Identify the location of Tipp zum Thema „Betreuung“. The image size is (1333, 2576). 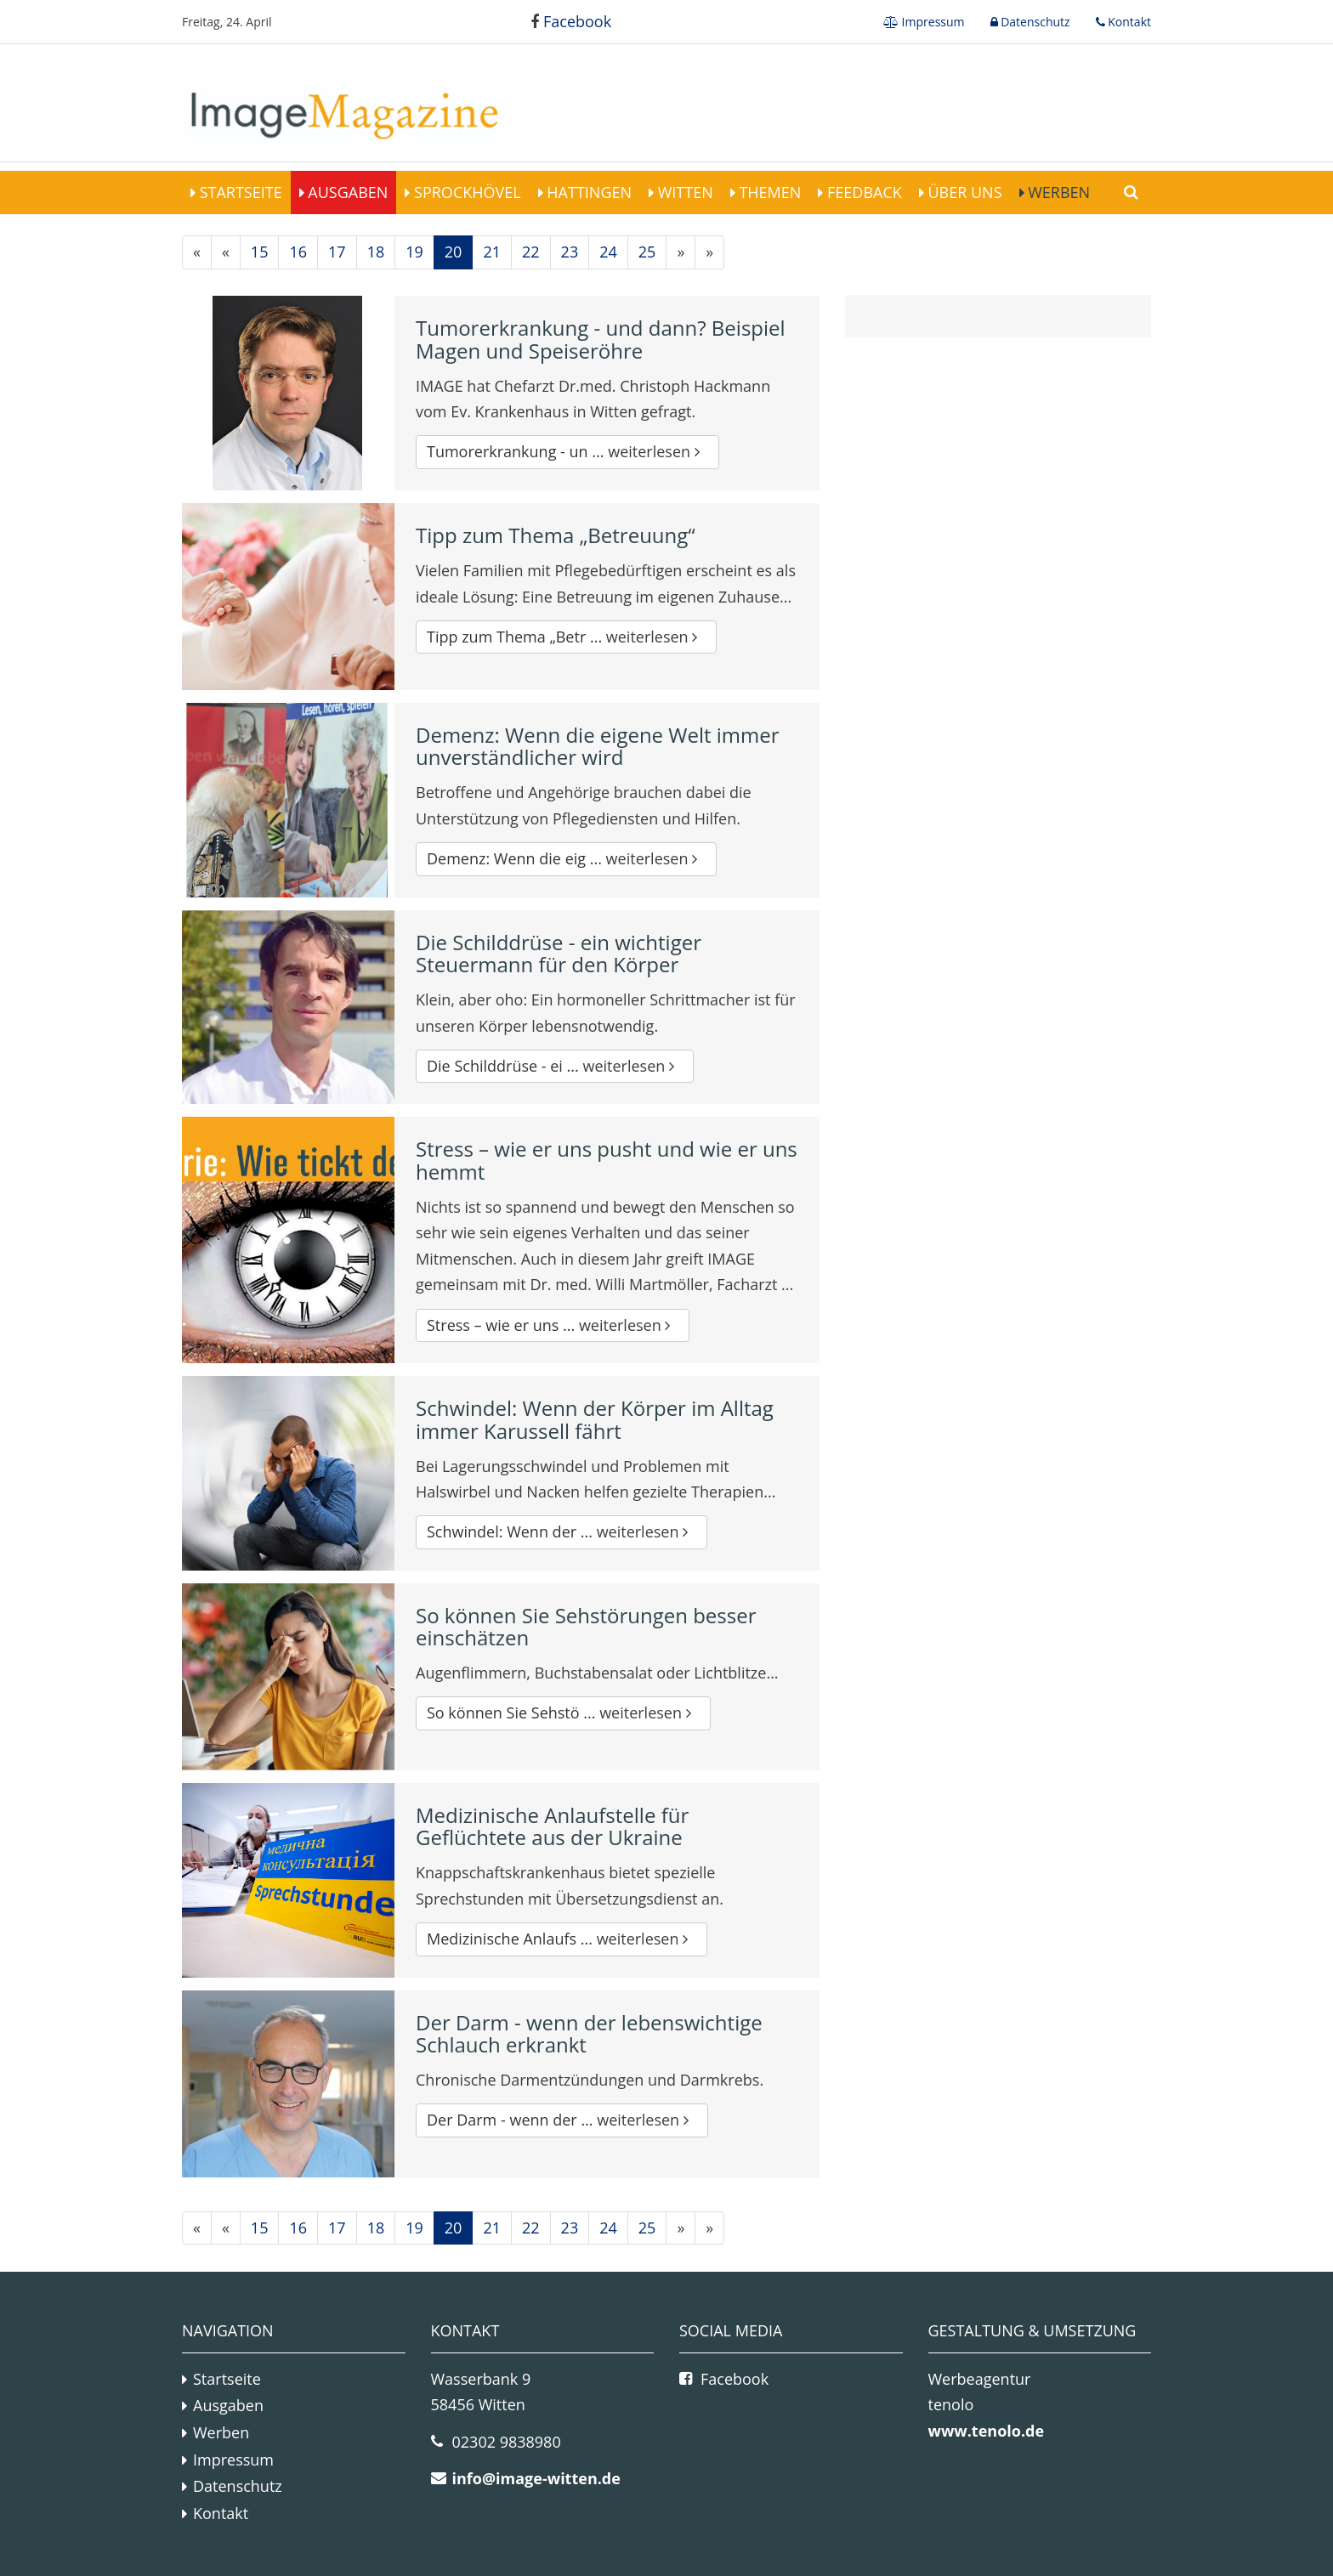
(555, 535).